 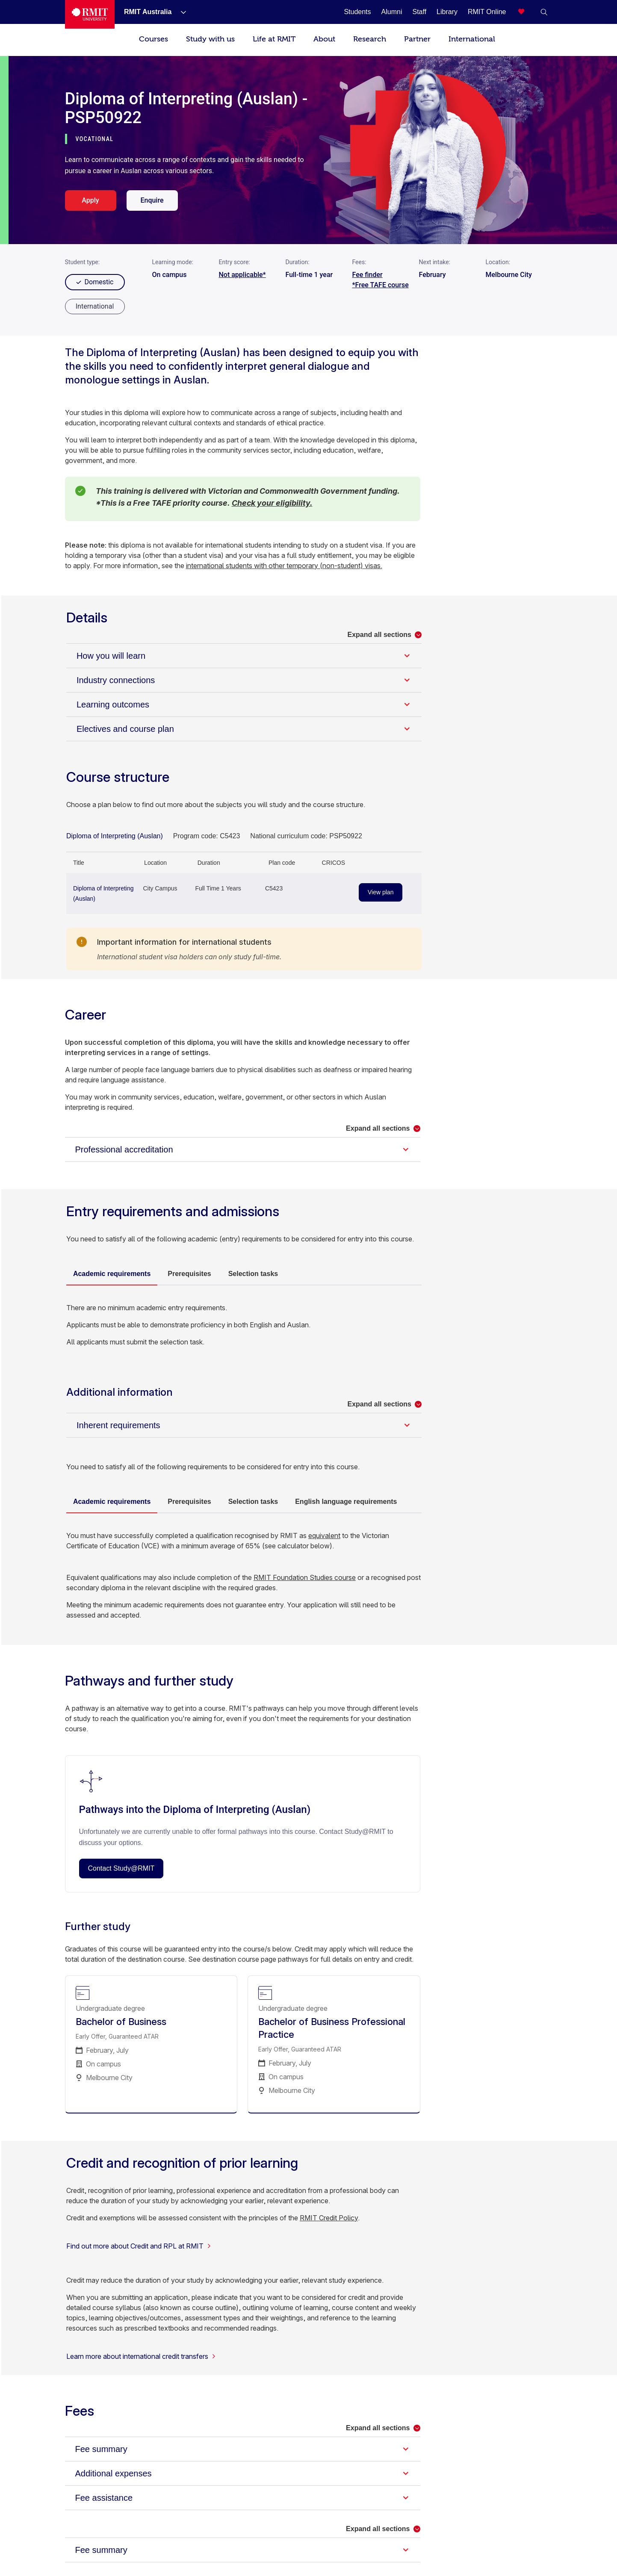 I want to click on Learn more about international credit transfers, so click(x=141, y=2356).